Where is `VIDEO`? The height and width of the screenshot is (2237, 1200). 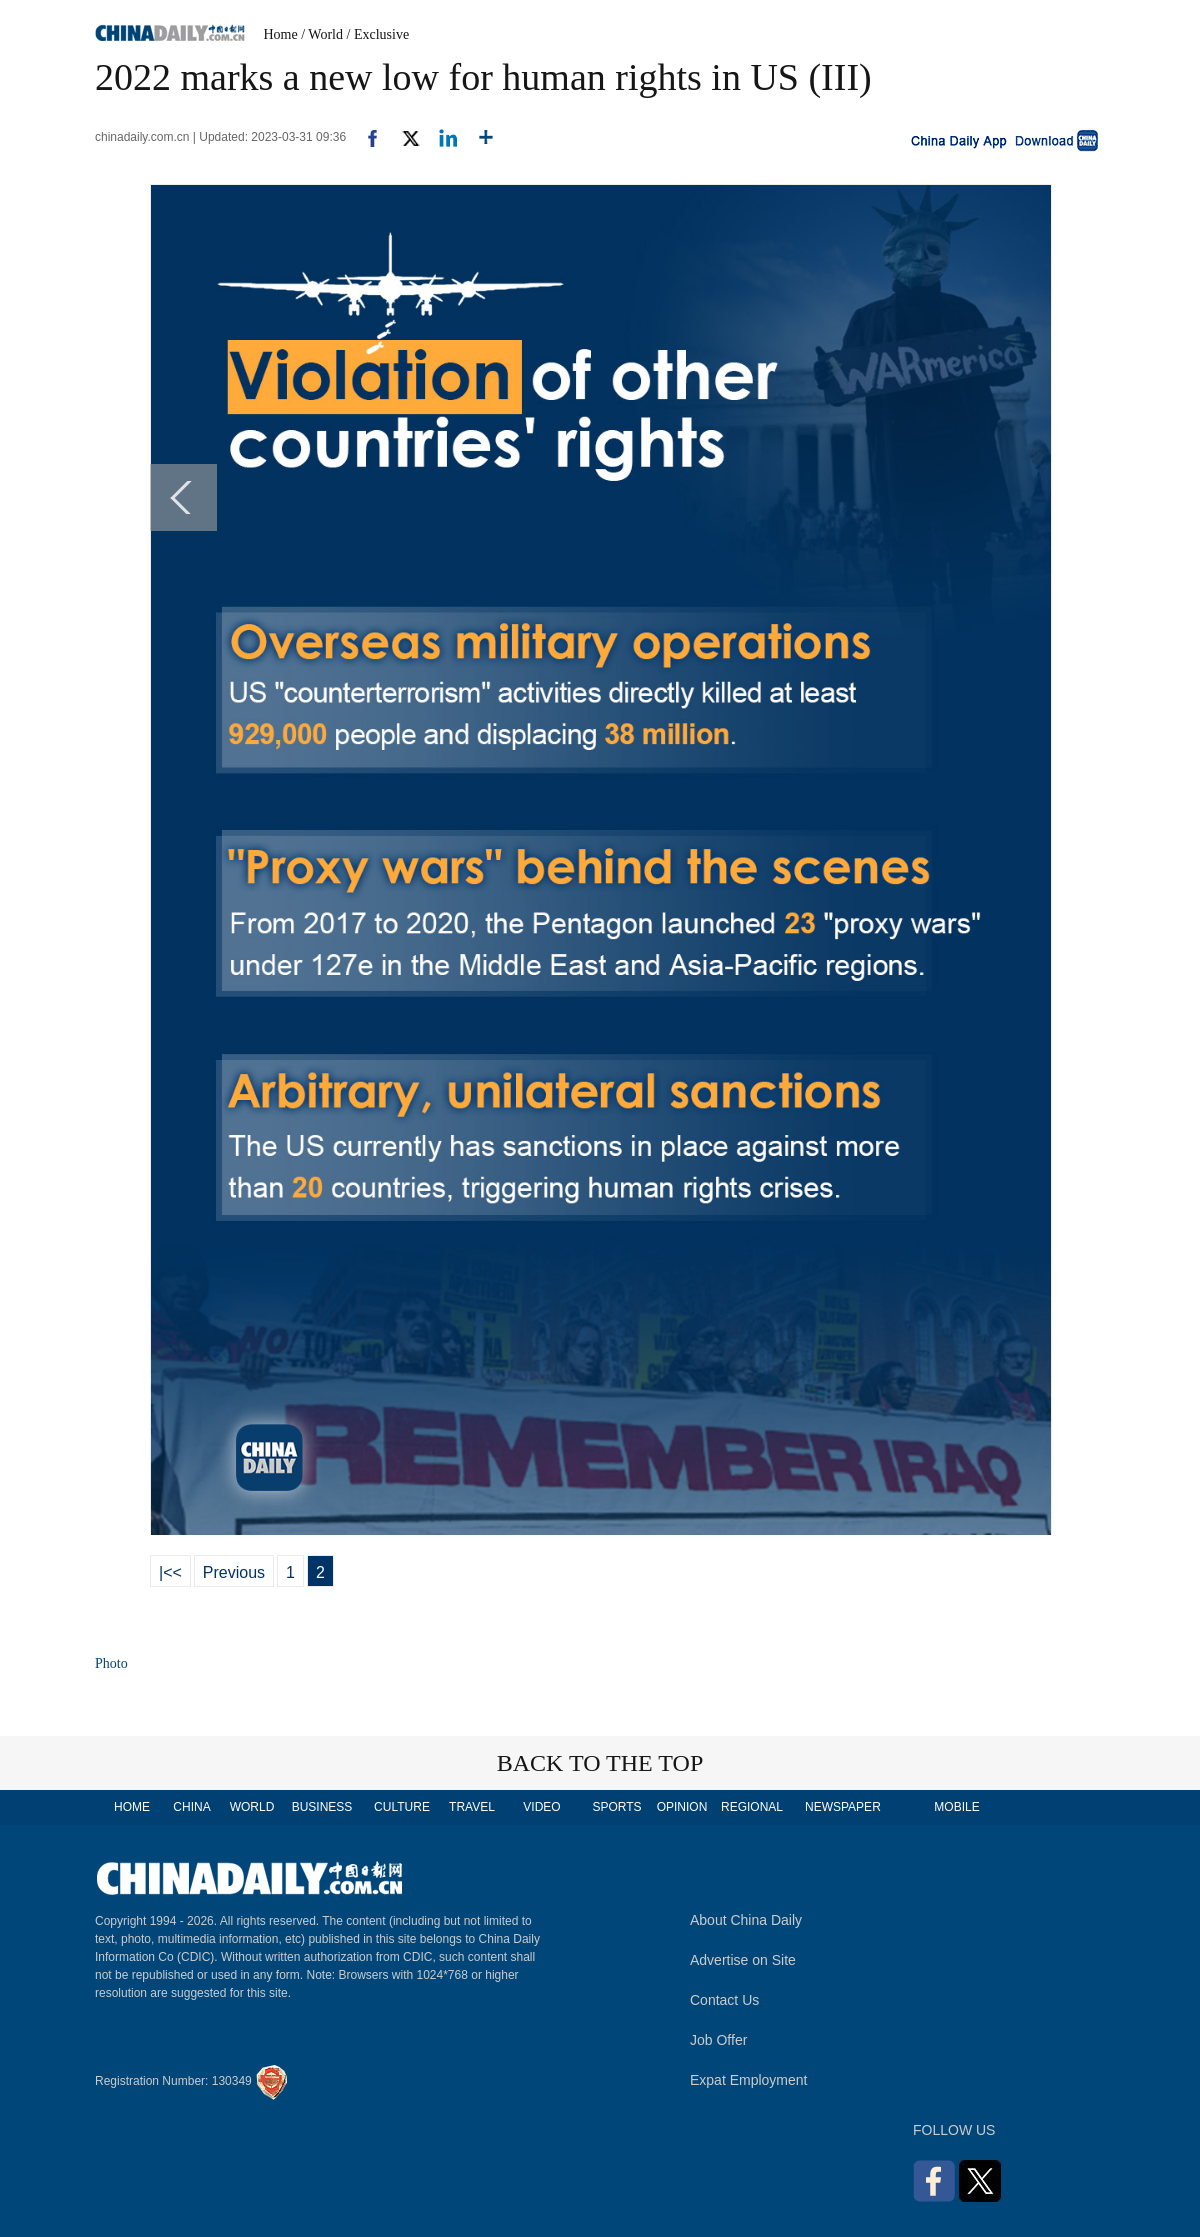 VIDEO is located at coordinates (541, 1807).